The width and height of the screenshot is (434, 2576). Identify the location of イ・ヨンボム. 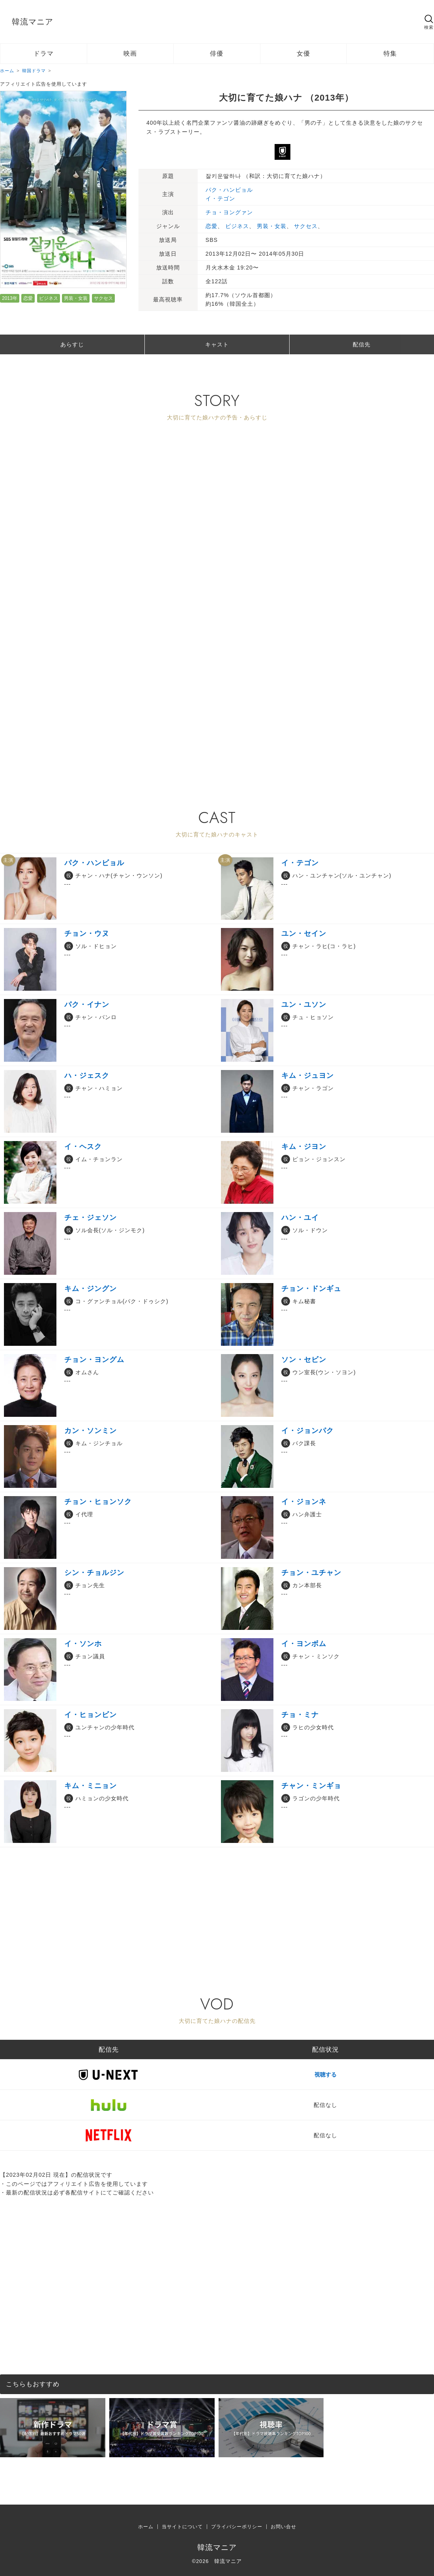
(303, 1644).